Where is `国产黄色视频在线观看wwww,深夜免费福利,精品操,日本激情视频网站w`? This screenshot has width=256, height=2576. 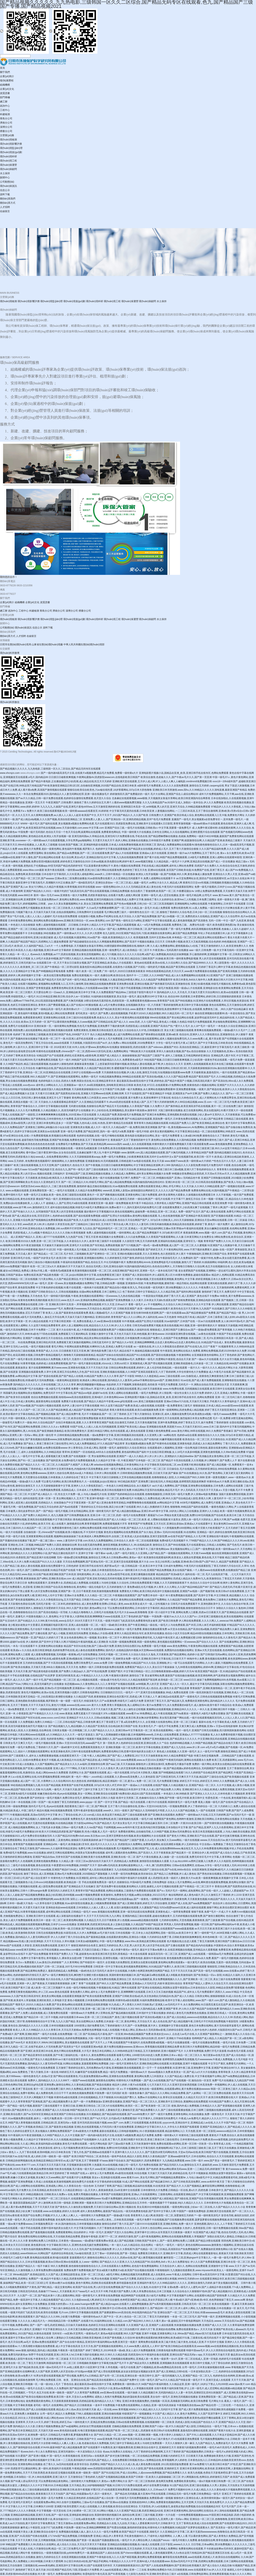
国产黄色视频在线观看wwww,深夜免费福利,精品操,日本激情视频网站w is located at coordinates (64, 1439).